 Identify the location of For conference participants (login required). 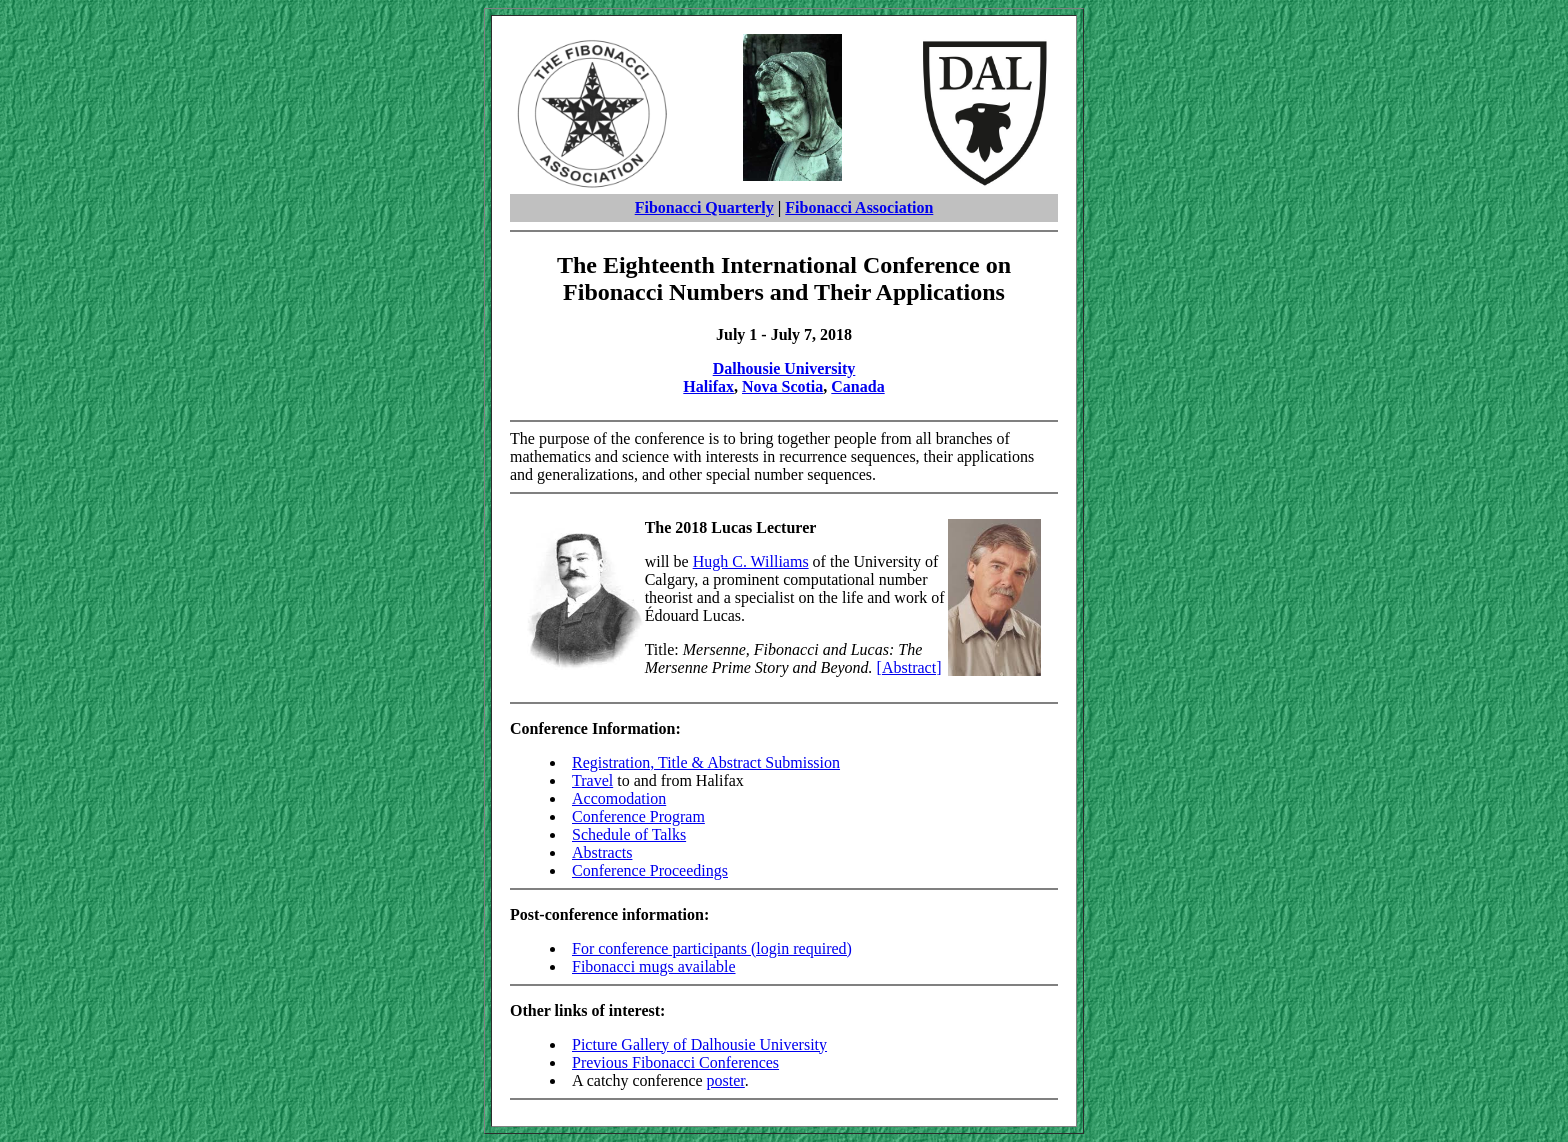
(712, 948).